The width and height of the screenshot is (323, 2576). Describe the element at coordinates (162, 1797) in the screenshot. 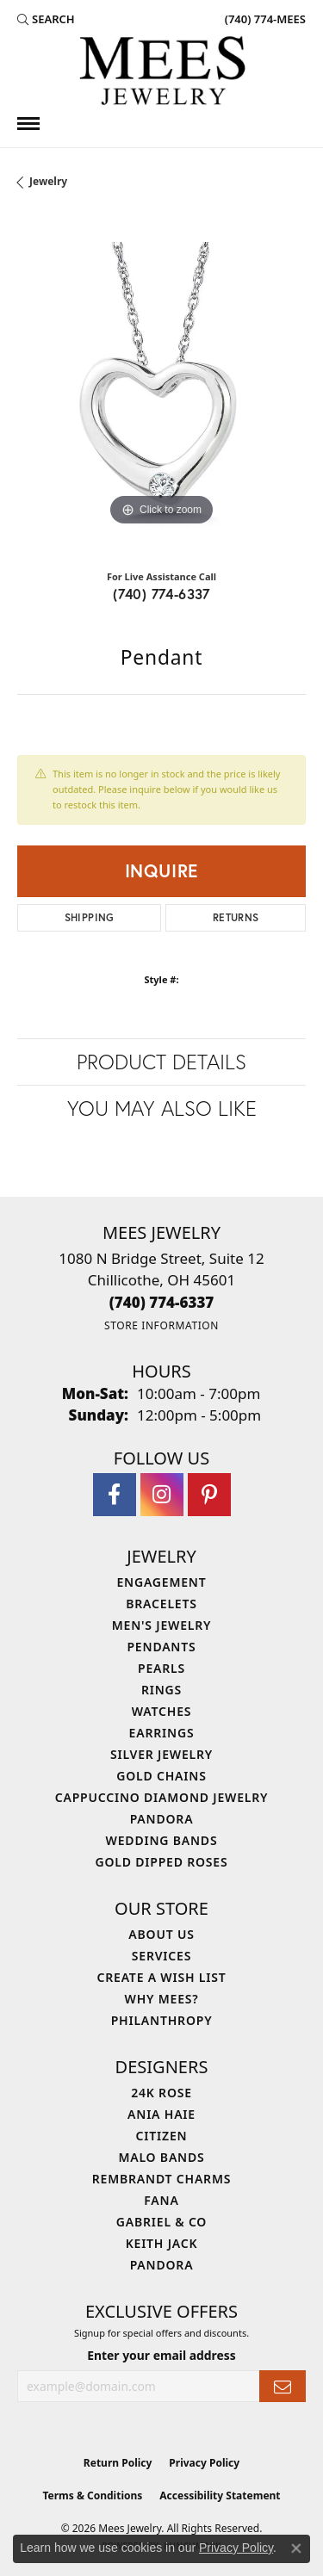

I see `Cappuccino Diamond Jewelry [menuitem]` at that location.